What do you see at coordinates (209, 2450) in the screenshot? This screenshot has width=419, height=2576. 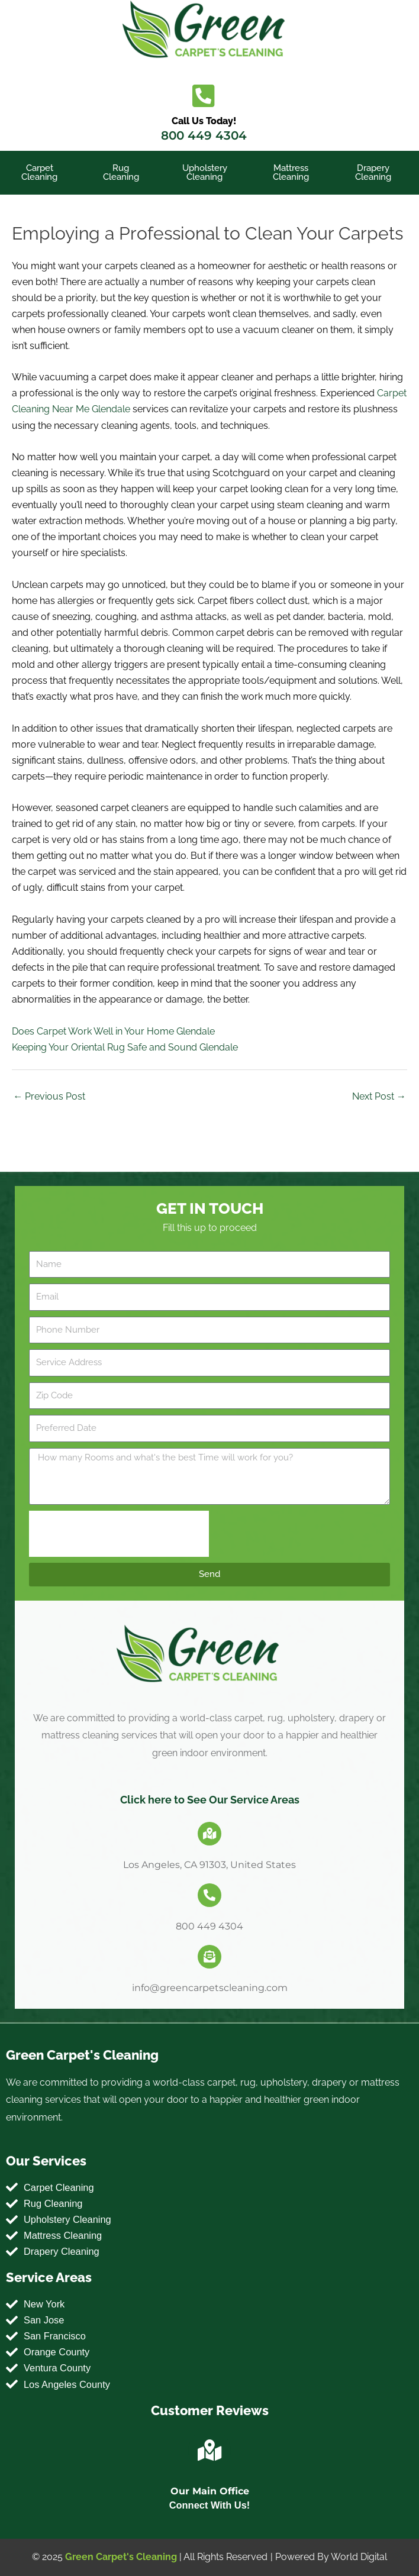 I see `[Our Main Office]` at bounding box center [209, 2450].